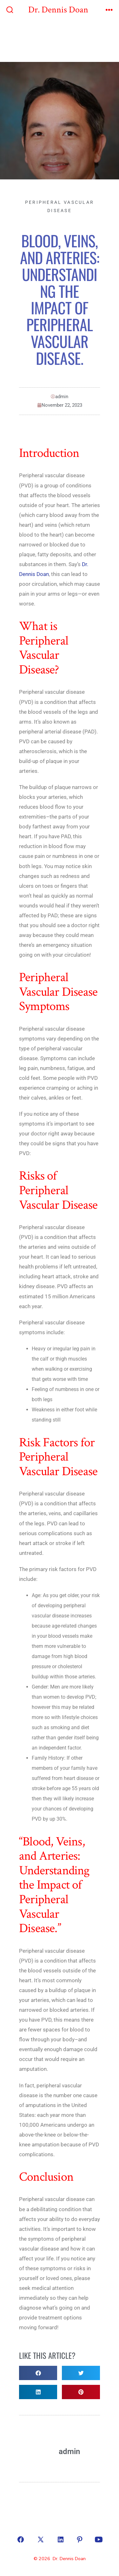 This screenshot has height=2576, width=119. What do you see at coordinates (99, 2539) in the screenshot?
I see `[Open YouTube in a new tab]` at bounding box center [99, 2539].